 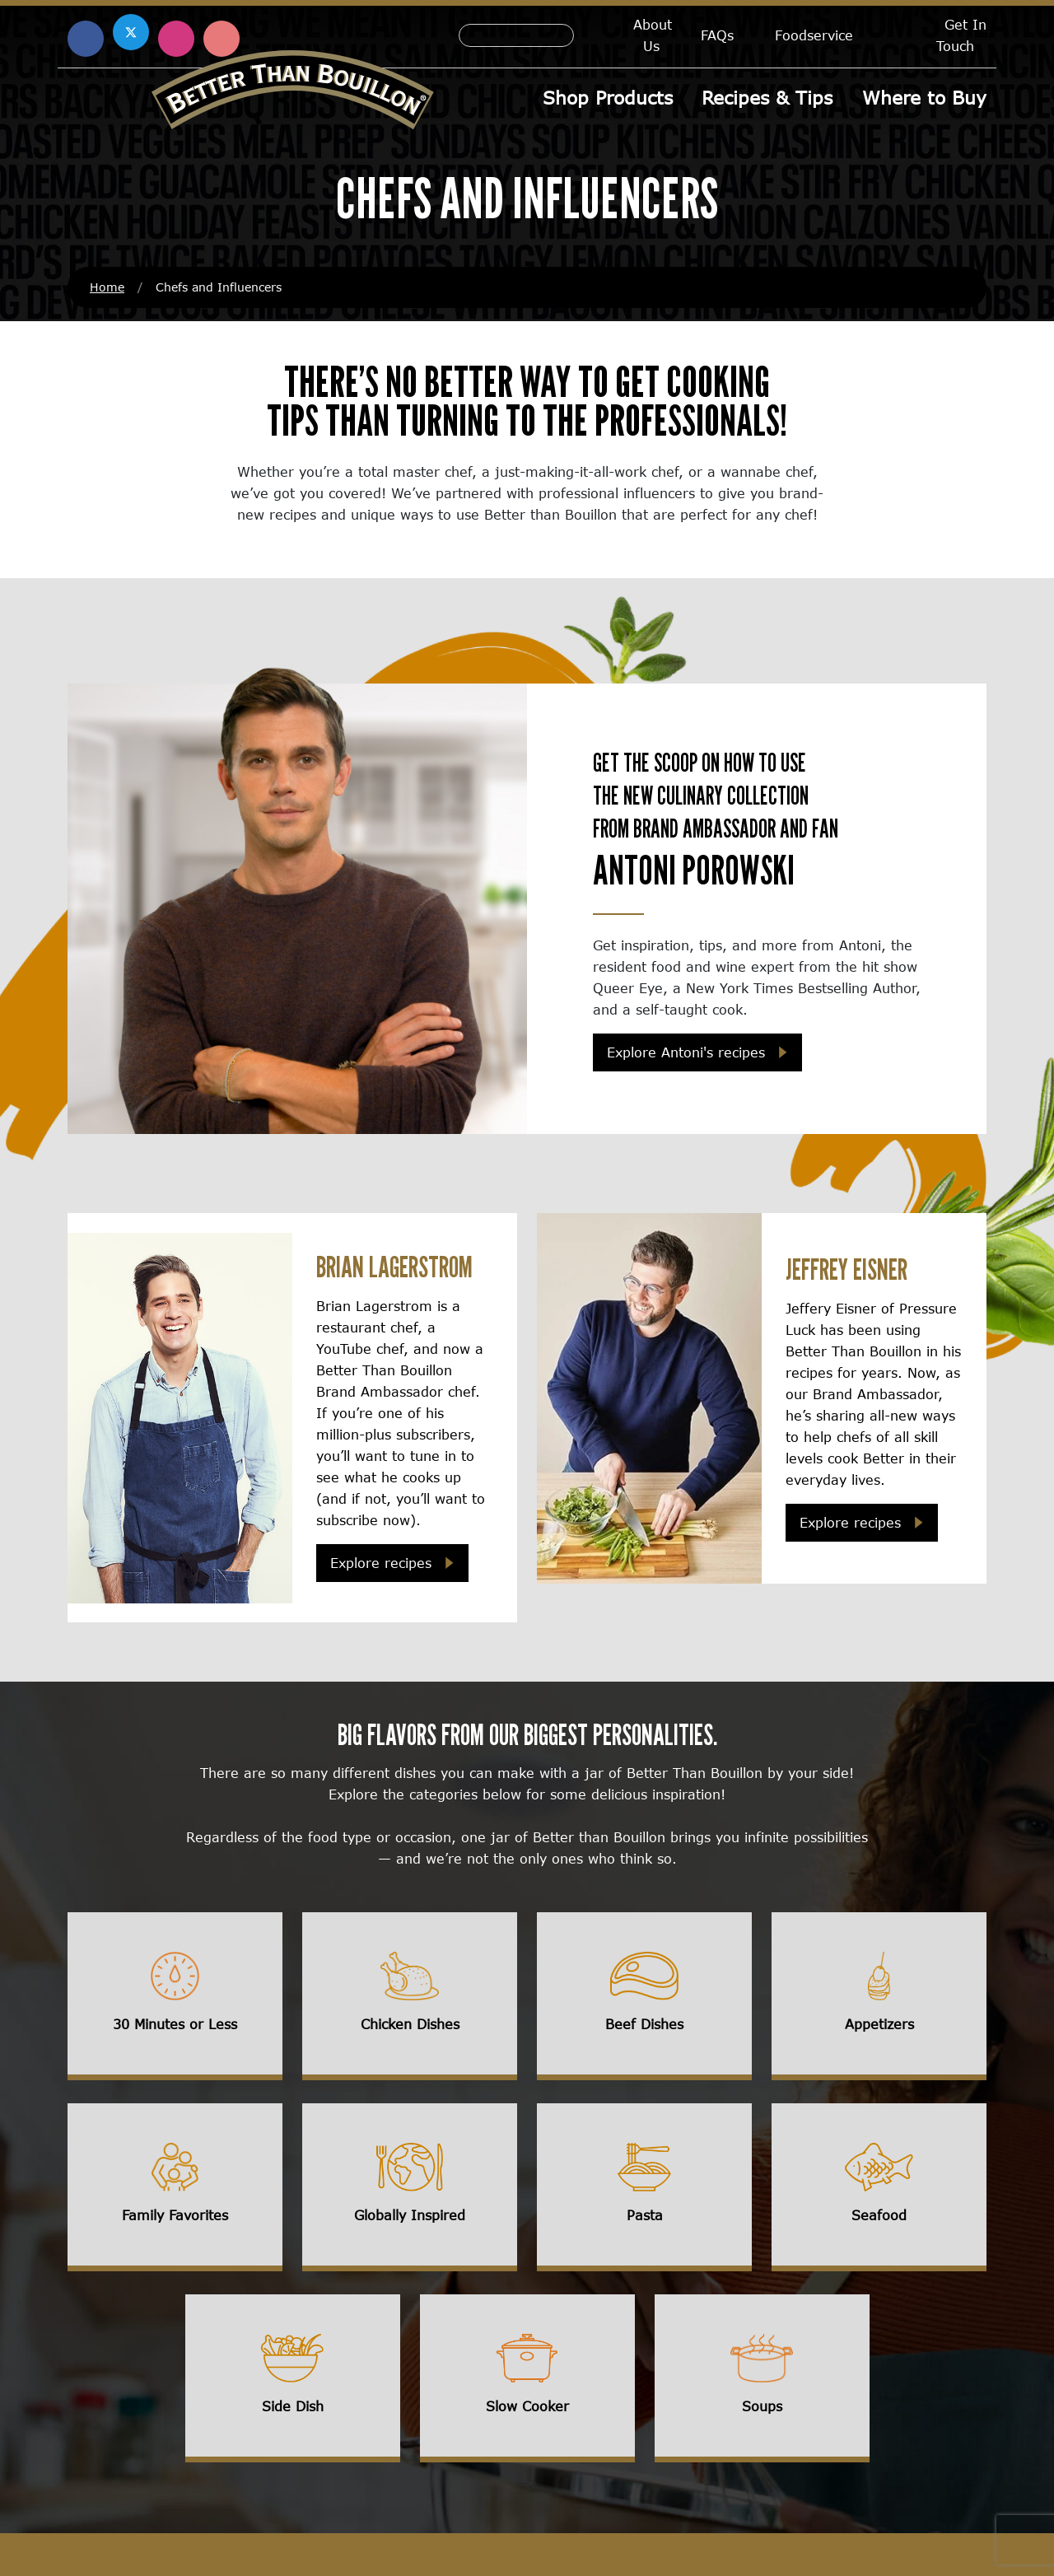 I want to click on [Find us on Instagram (opens in a new window)], so click(x=176, y=39).